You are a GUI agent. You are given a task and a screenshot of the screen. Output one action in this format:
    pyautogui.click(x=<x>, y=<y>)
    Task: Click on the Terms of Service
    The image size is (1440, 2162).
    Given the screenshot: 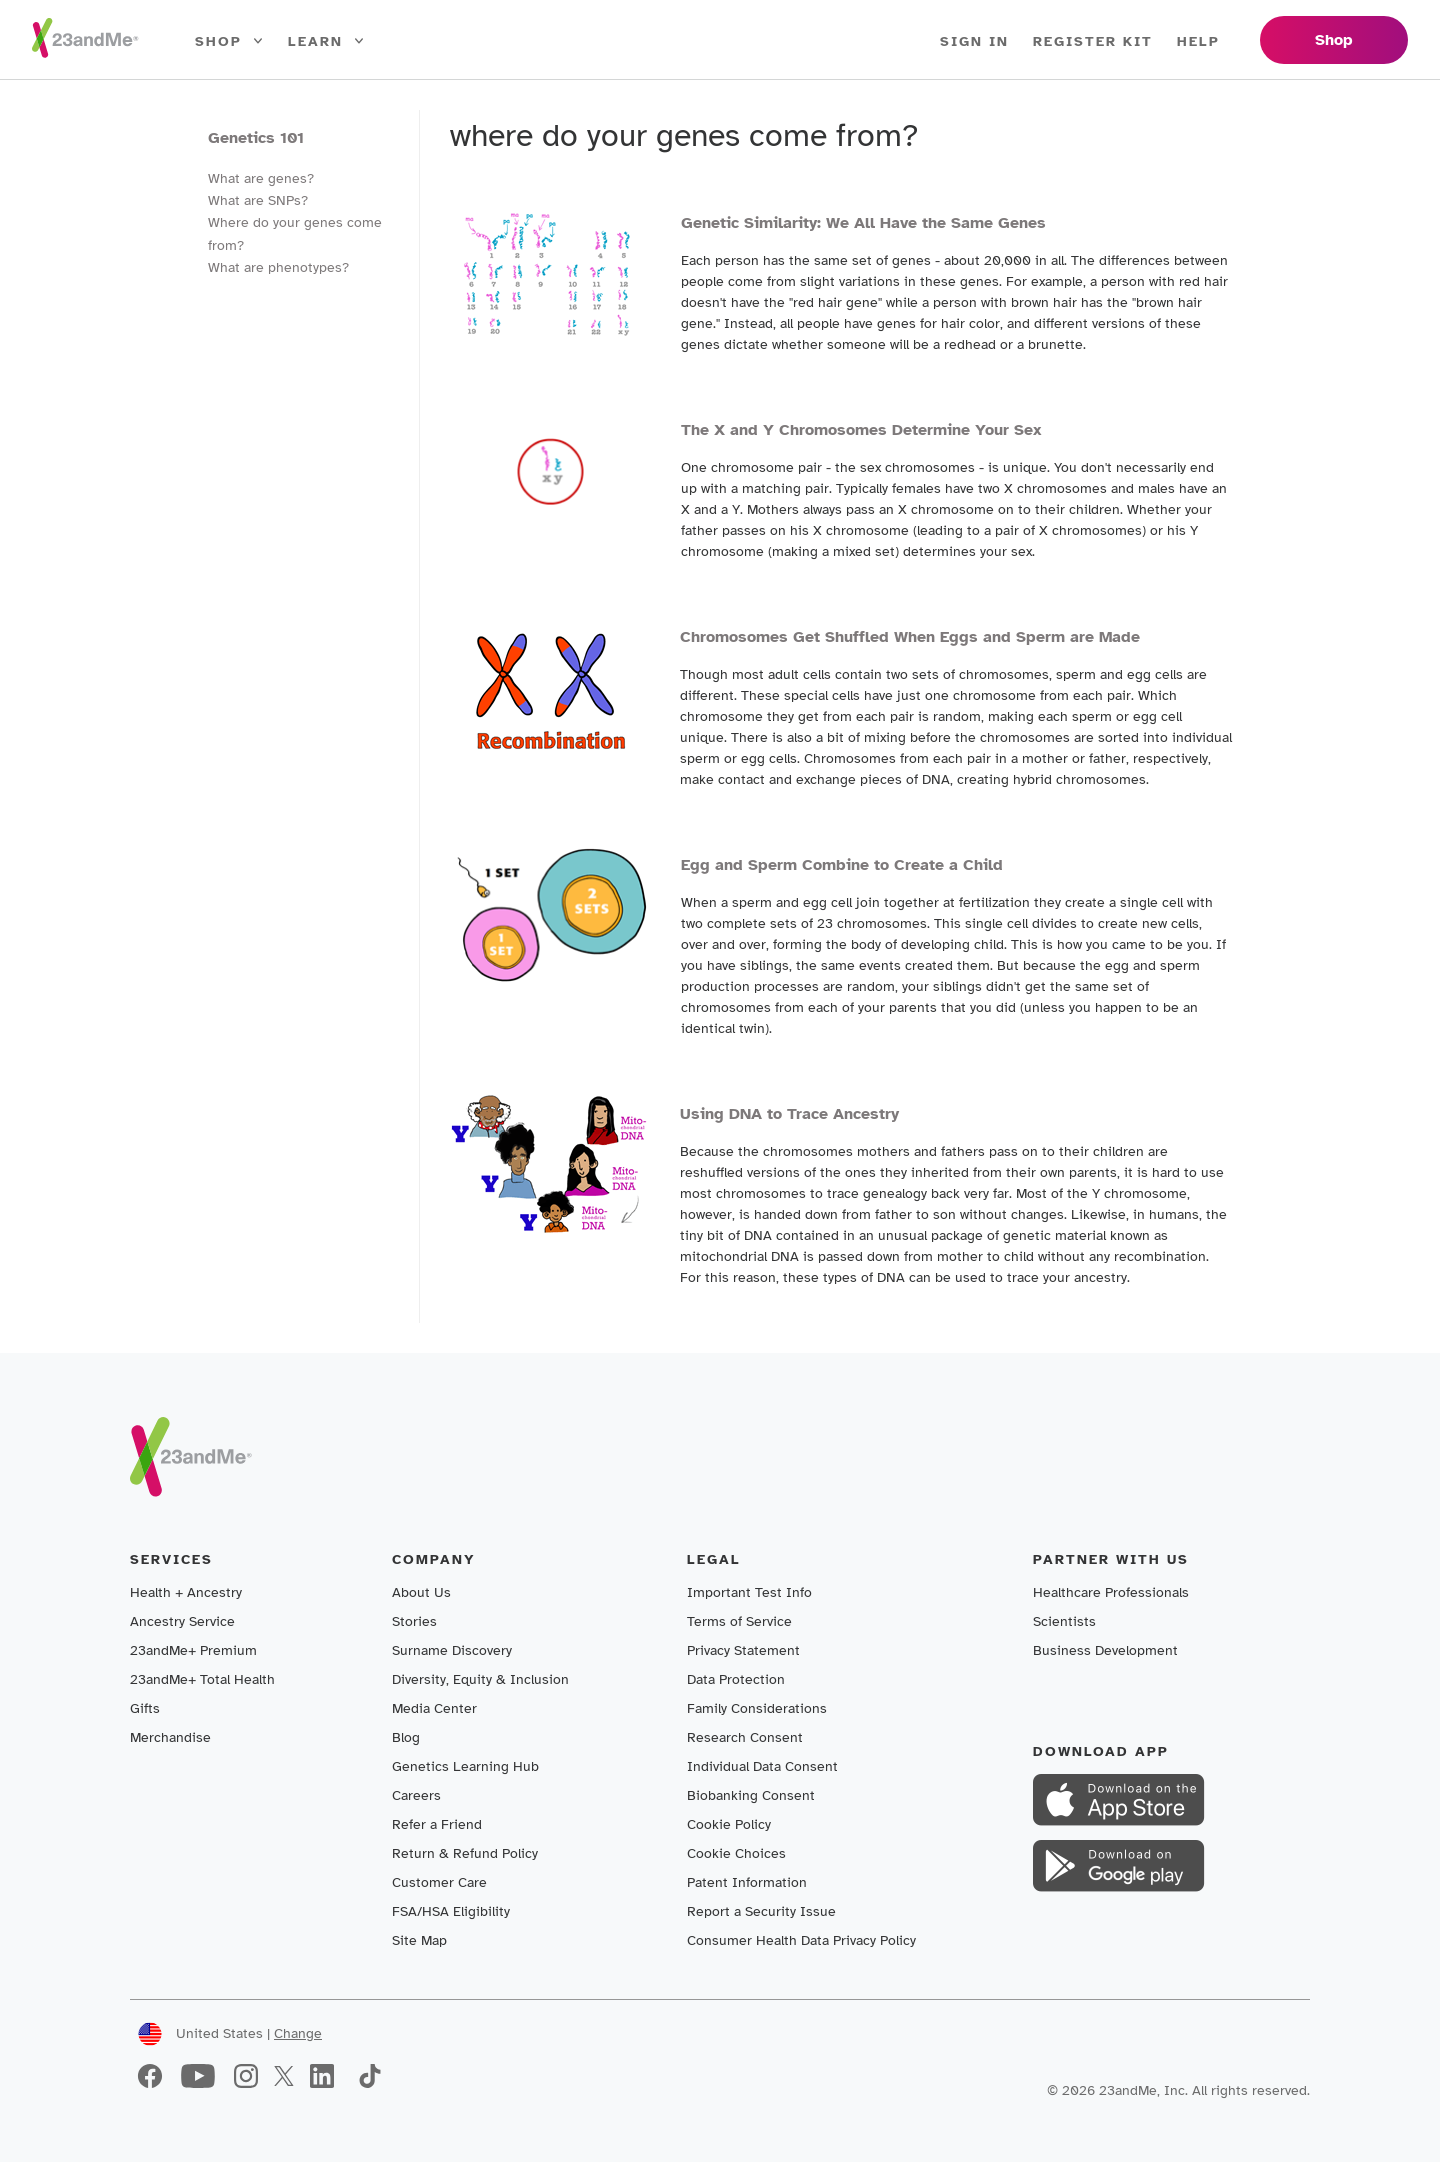 What is the action you would take?
    pyautogui.click(x=739, y=1621)
    